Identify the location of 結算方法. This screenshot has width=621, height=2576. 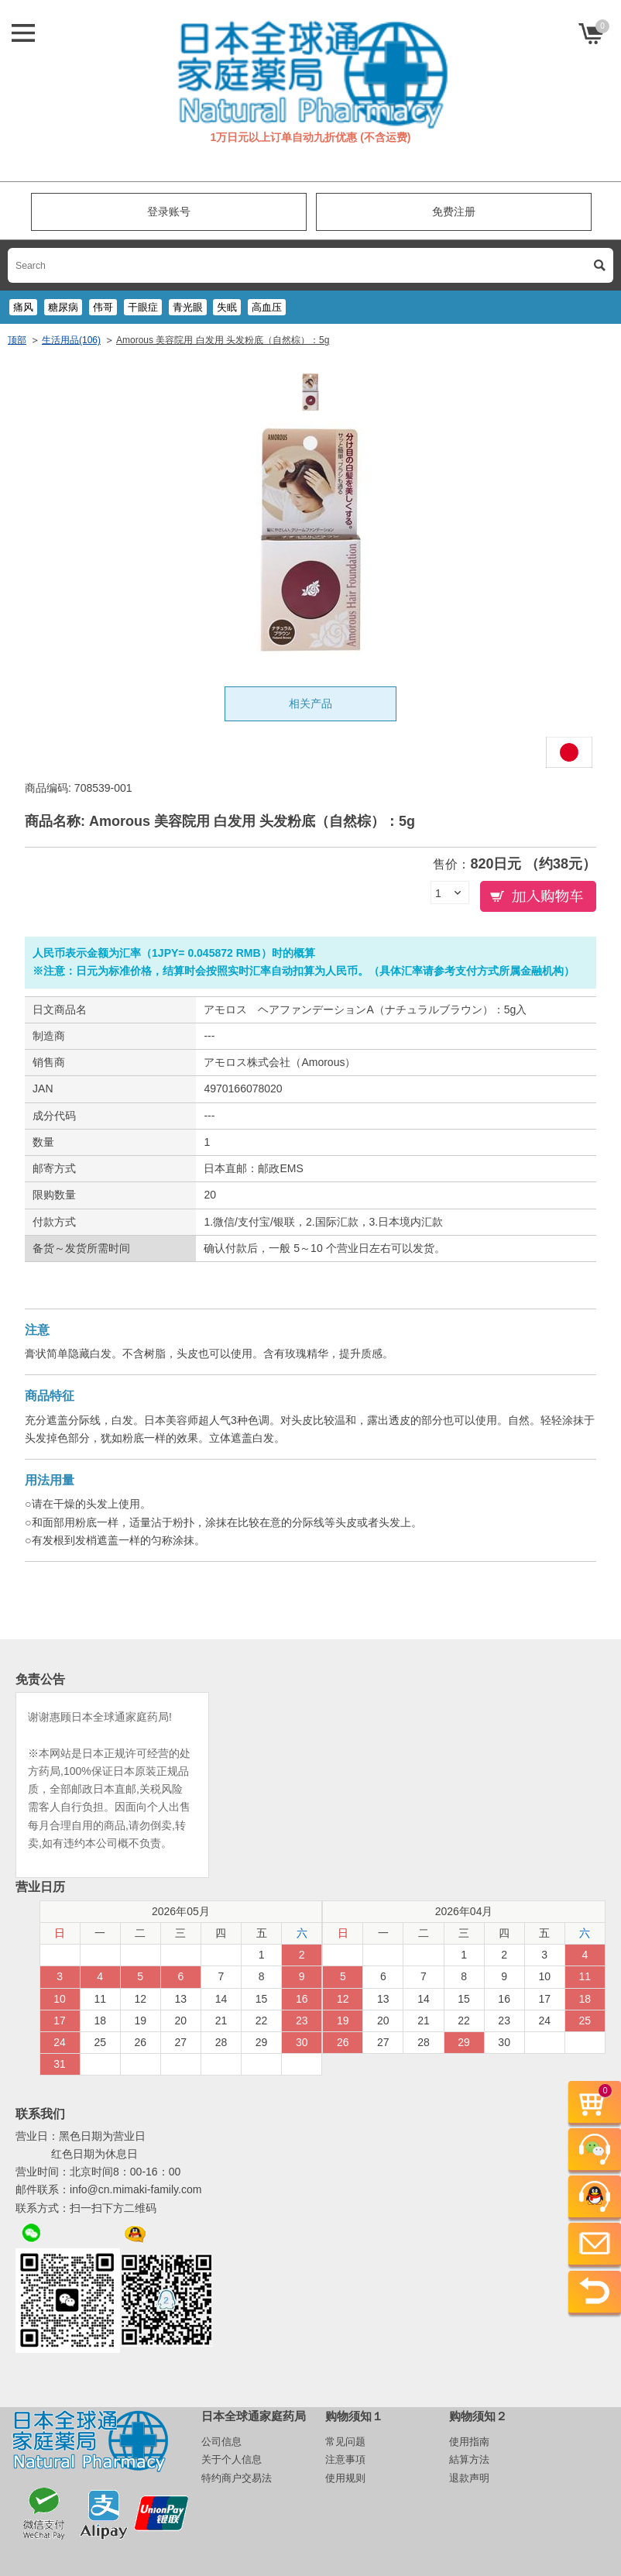
(469, 2459).